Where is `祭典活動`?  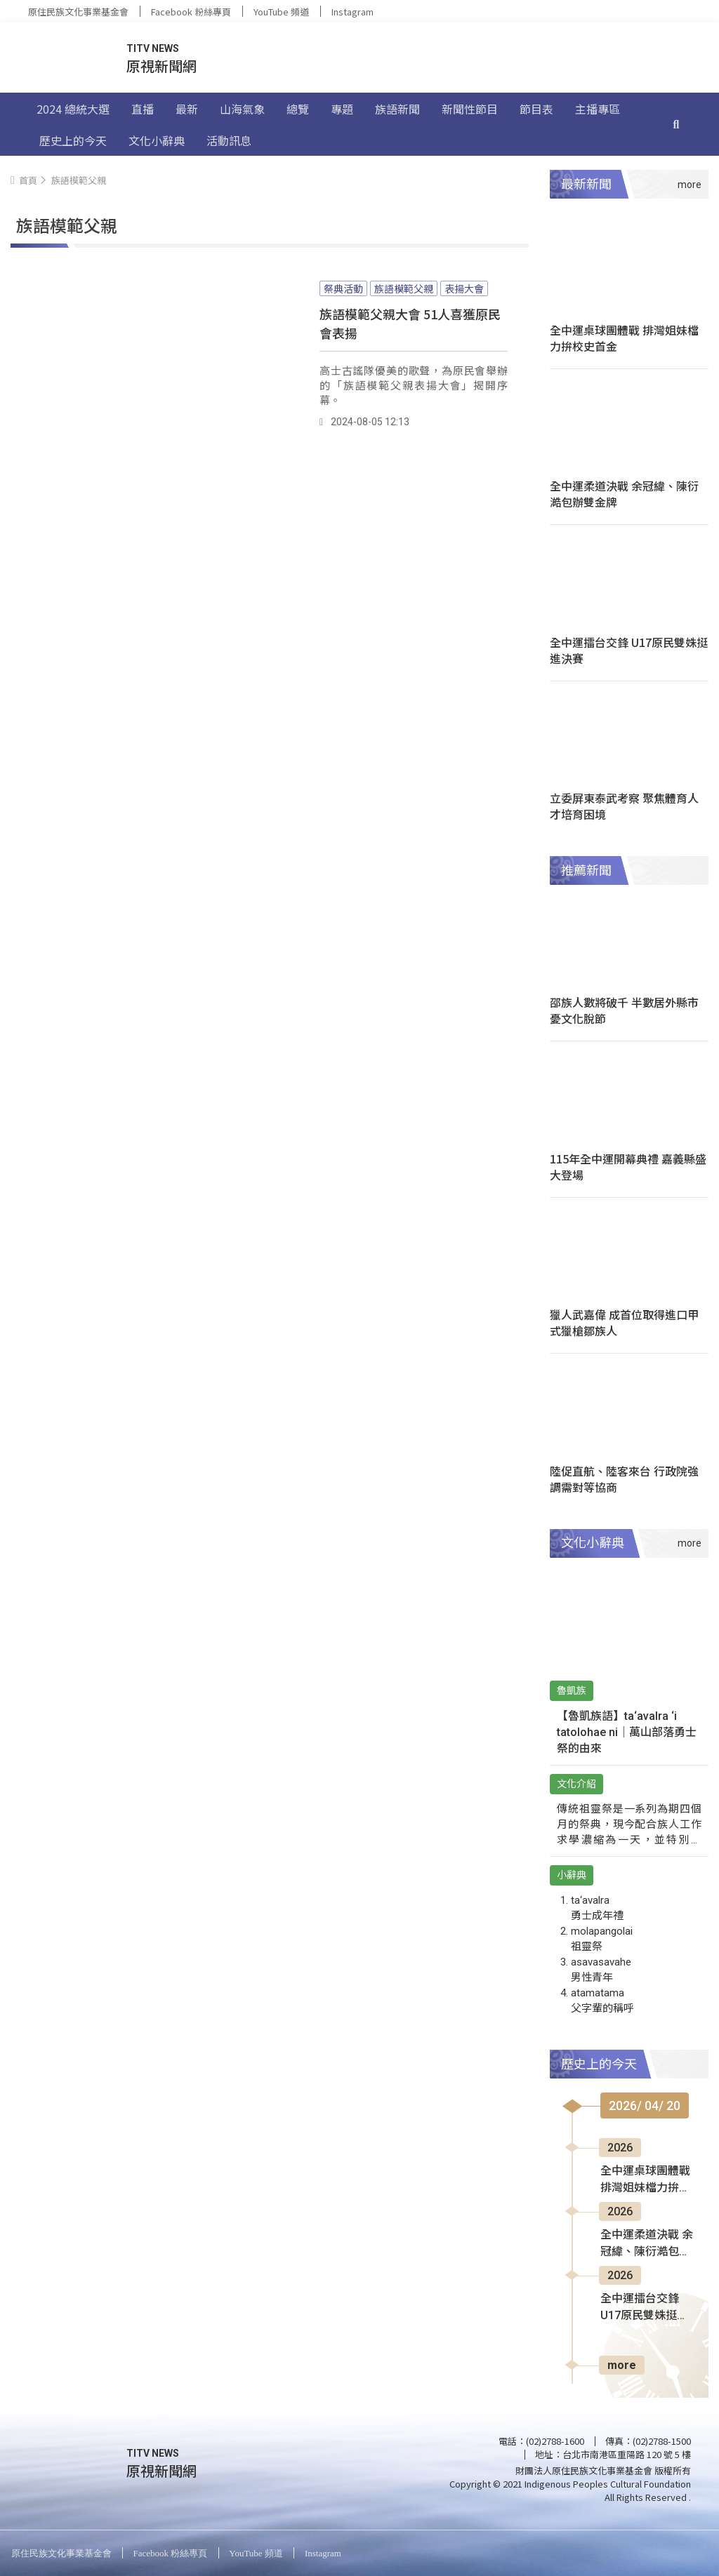
祭典活動 is located at coordinates (343, 288).